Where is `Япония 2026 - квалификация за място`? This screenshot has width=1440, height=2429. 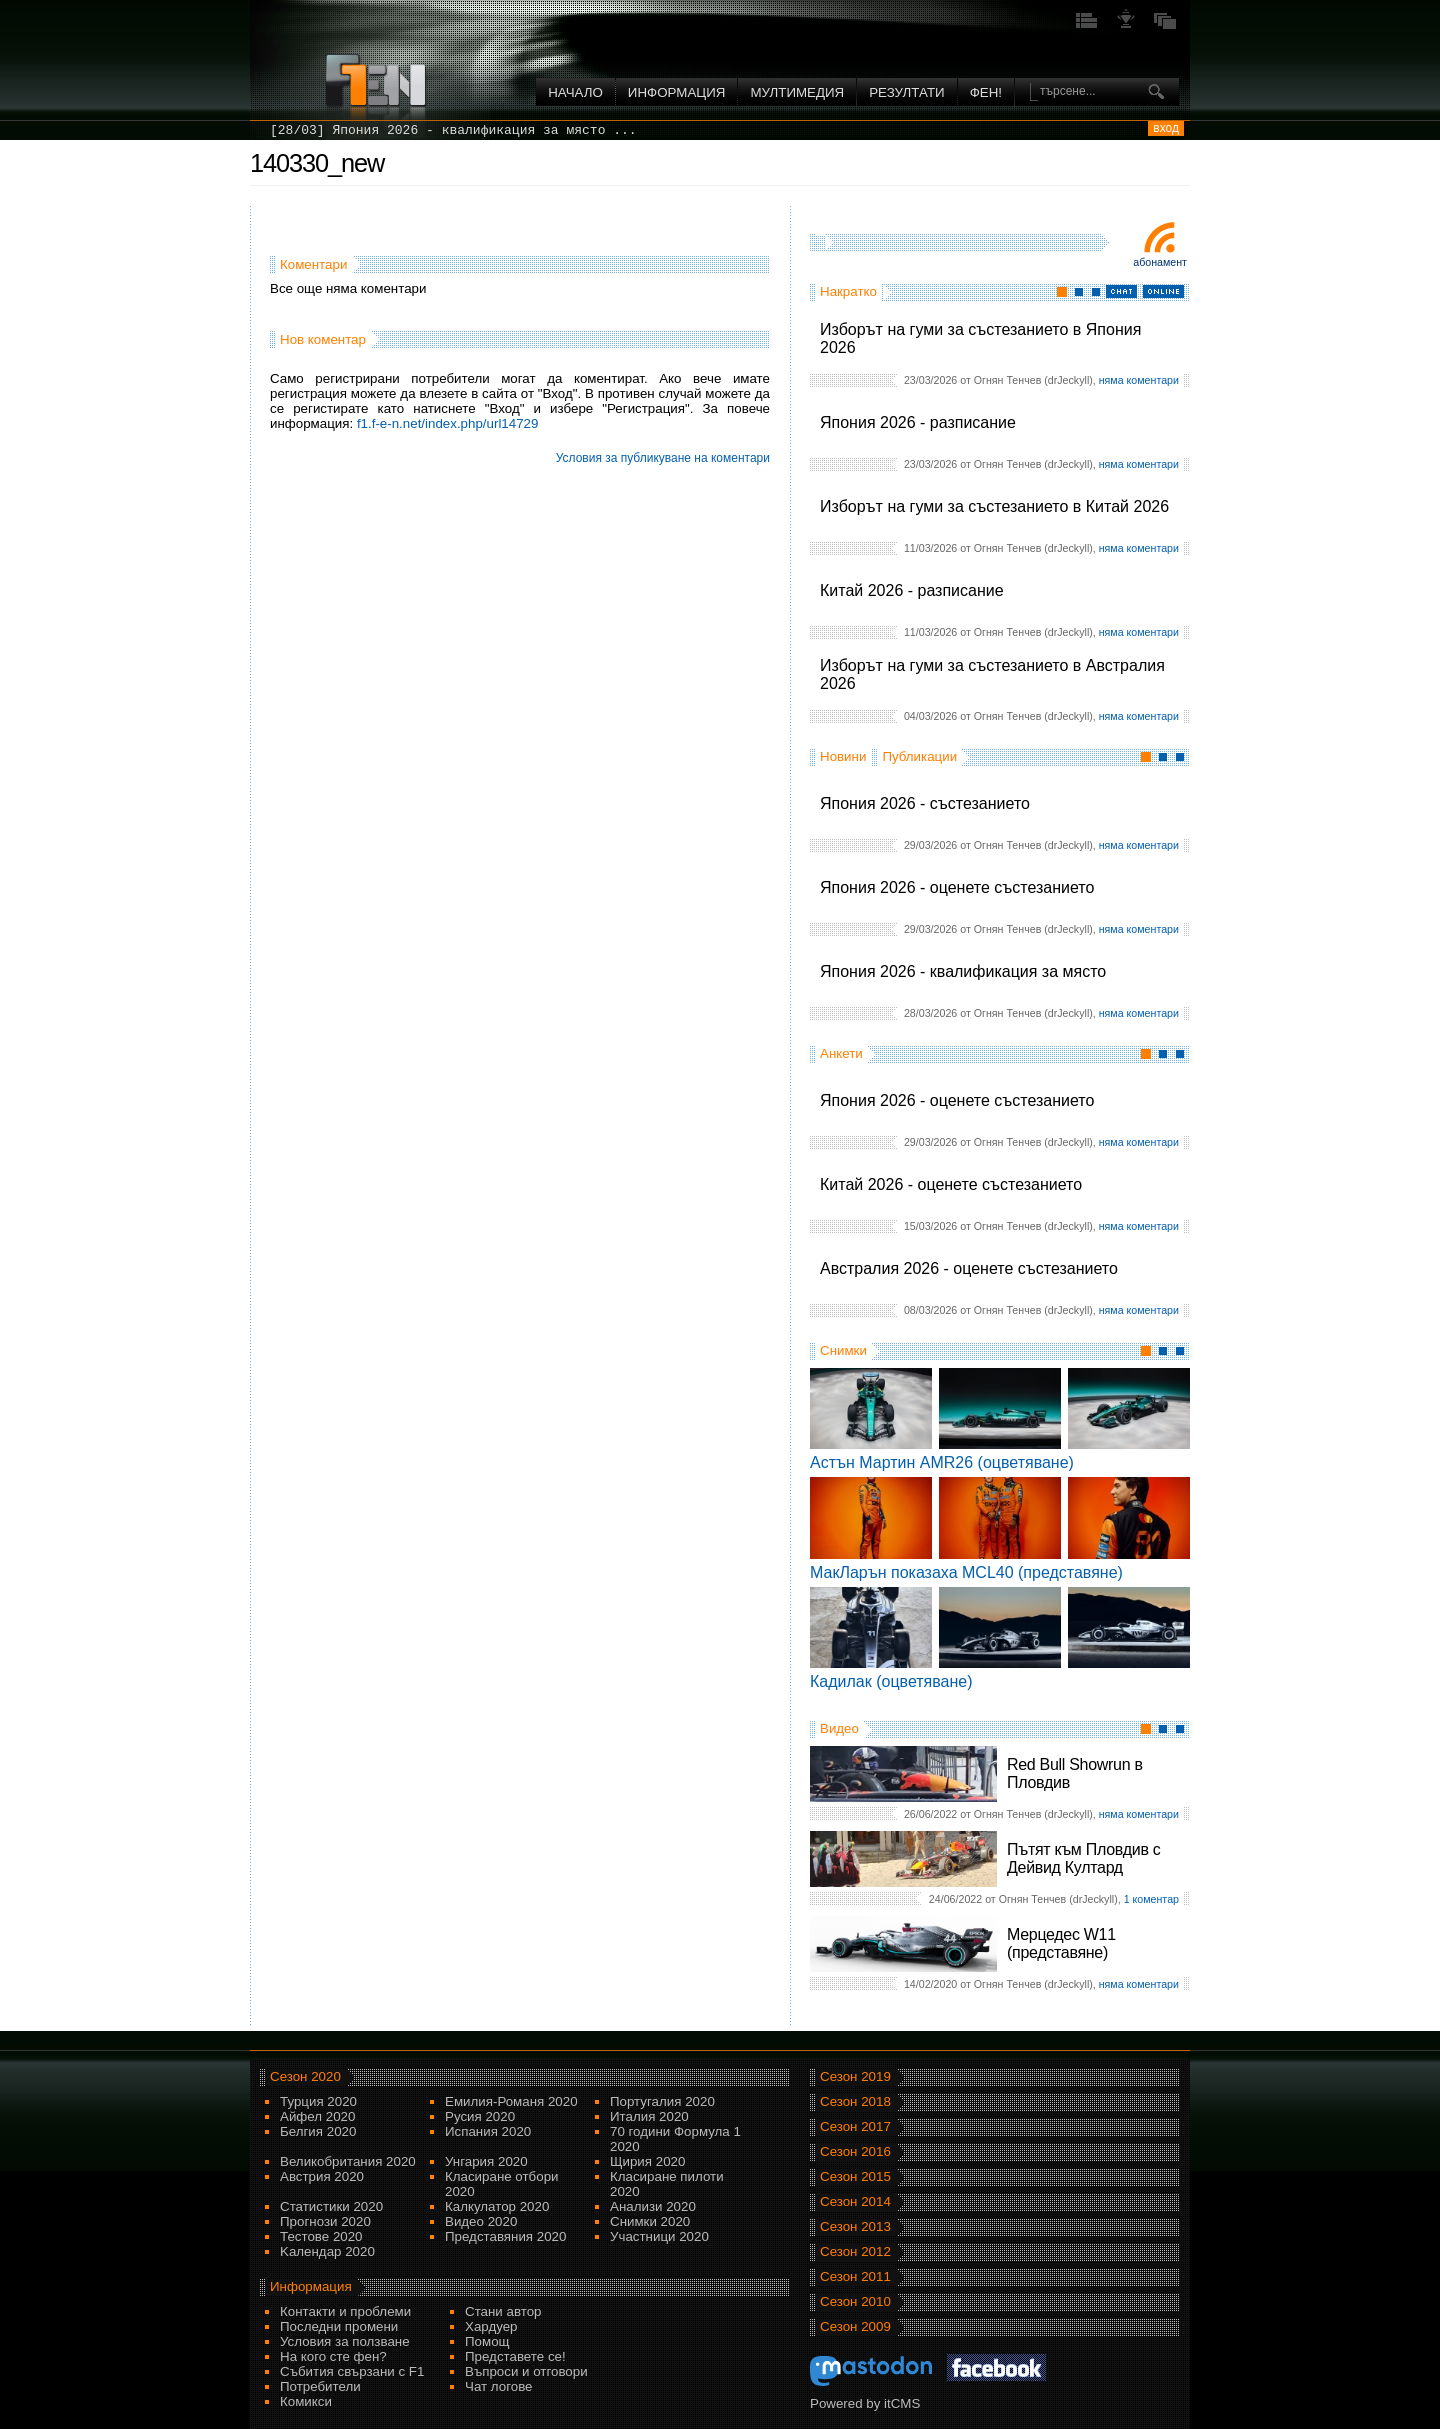
Япония 2026 - квалификация за място is located at coordinates (963, 971).